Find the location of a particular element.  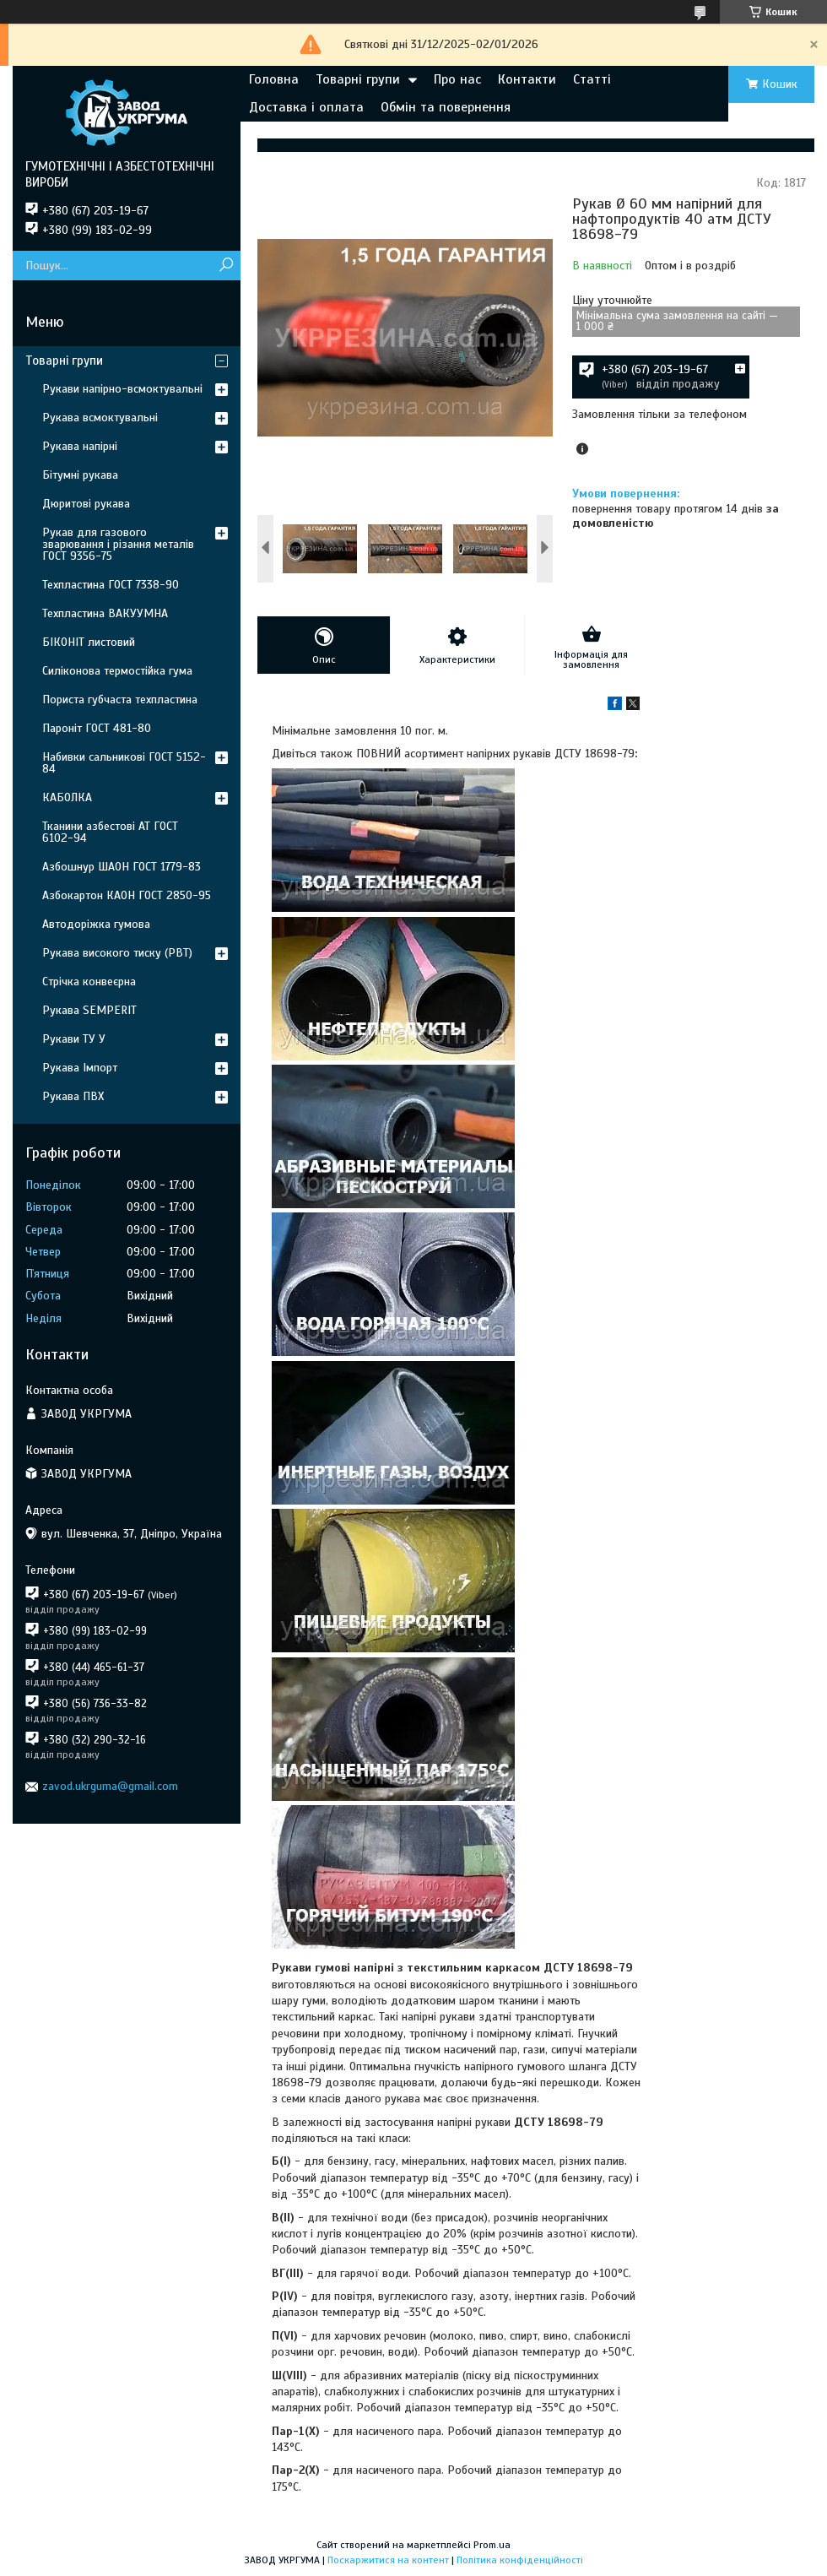

Рукава високого тиску (РВТ) is located at coordinates (117, 953).